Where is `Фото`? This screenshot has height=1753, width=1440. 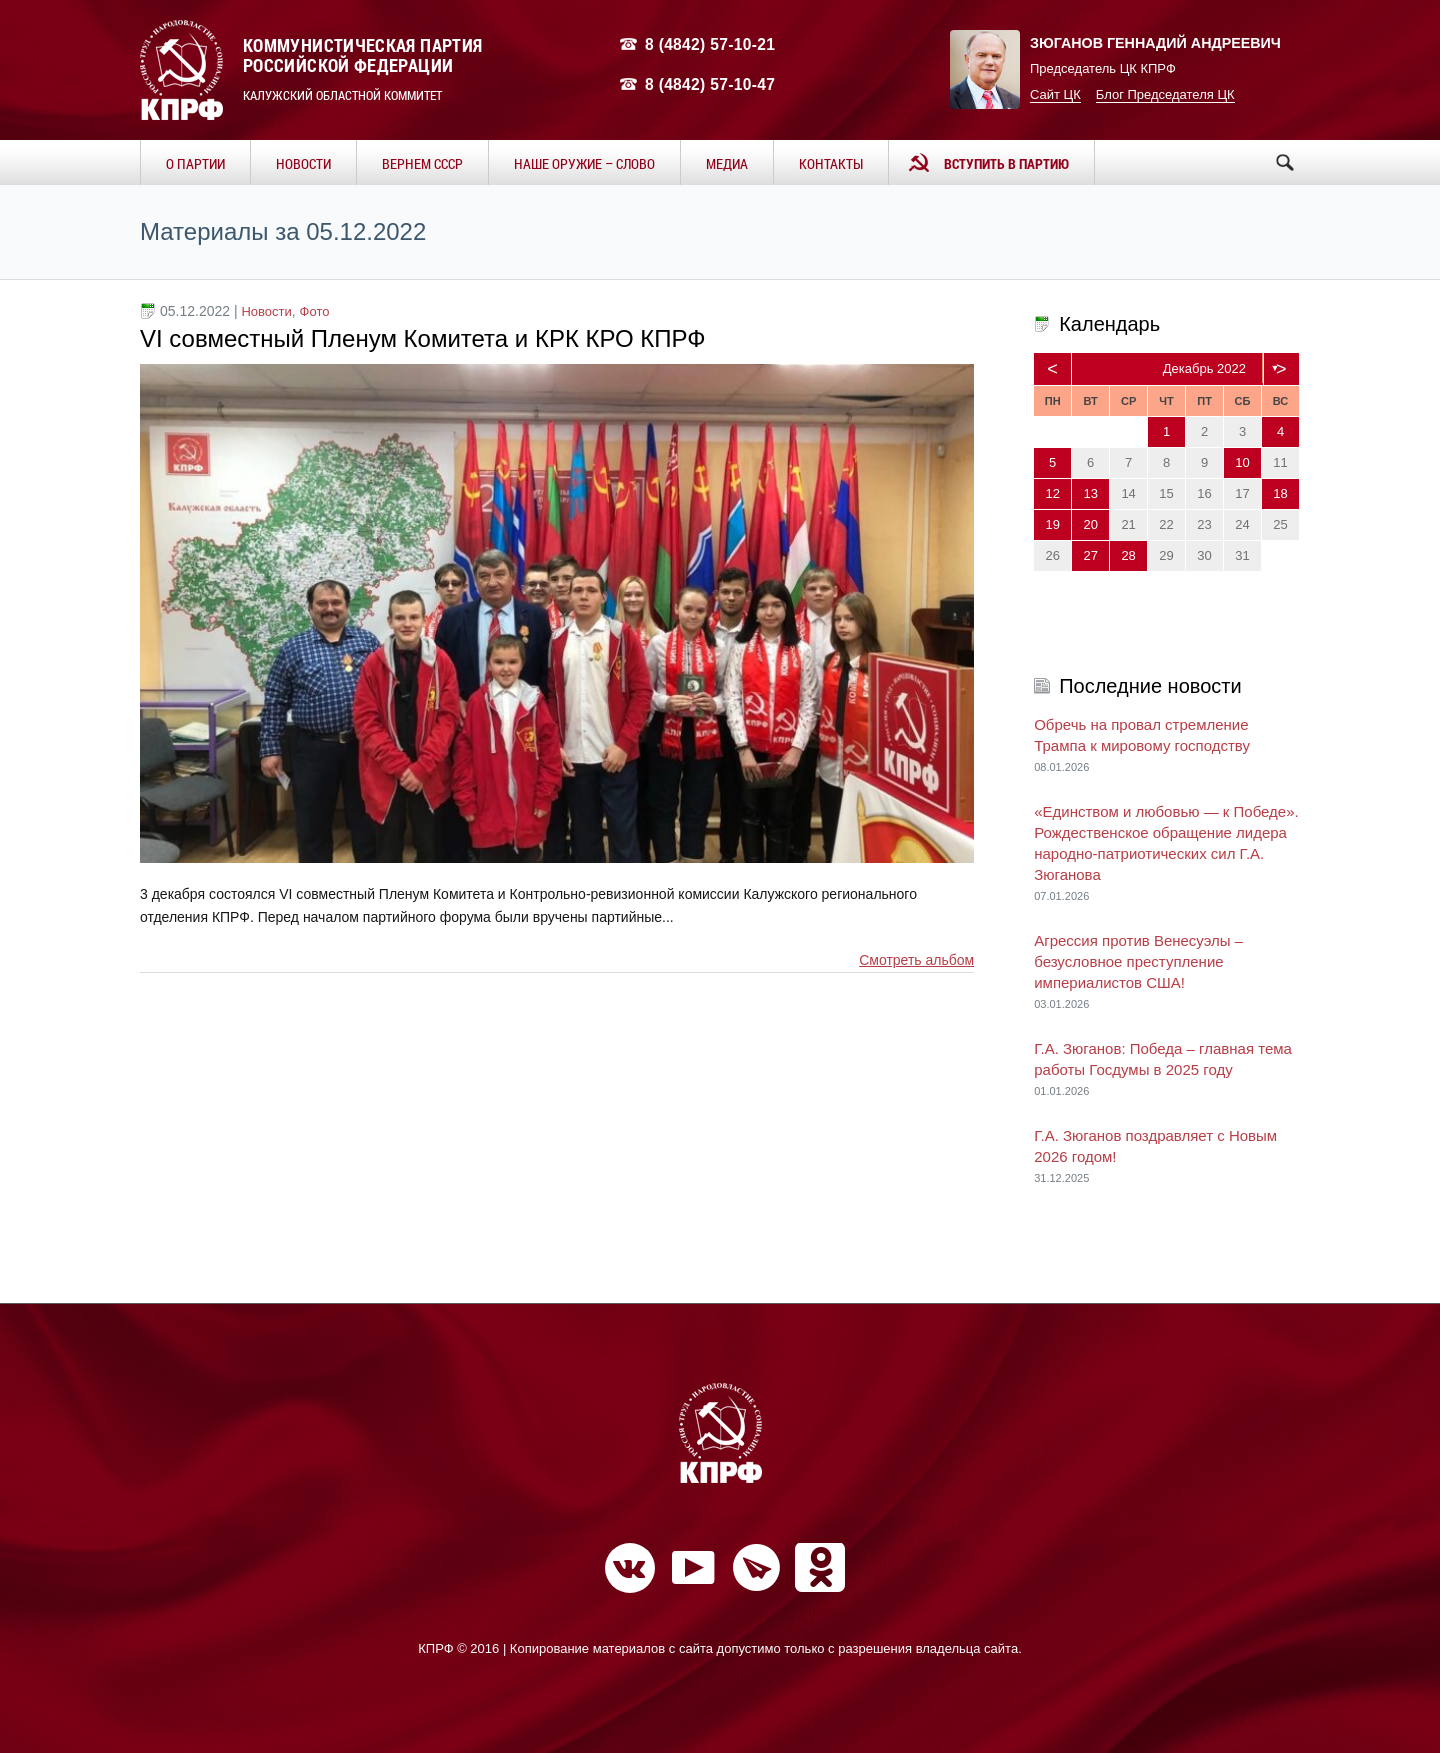
Фото is located at coordinates (315, 311).